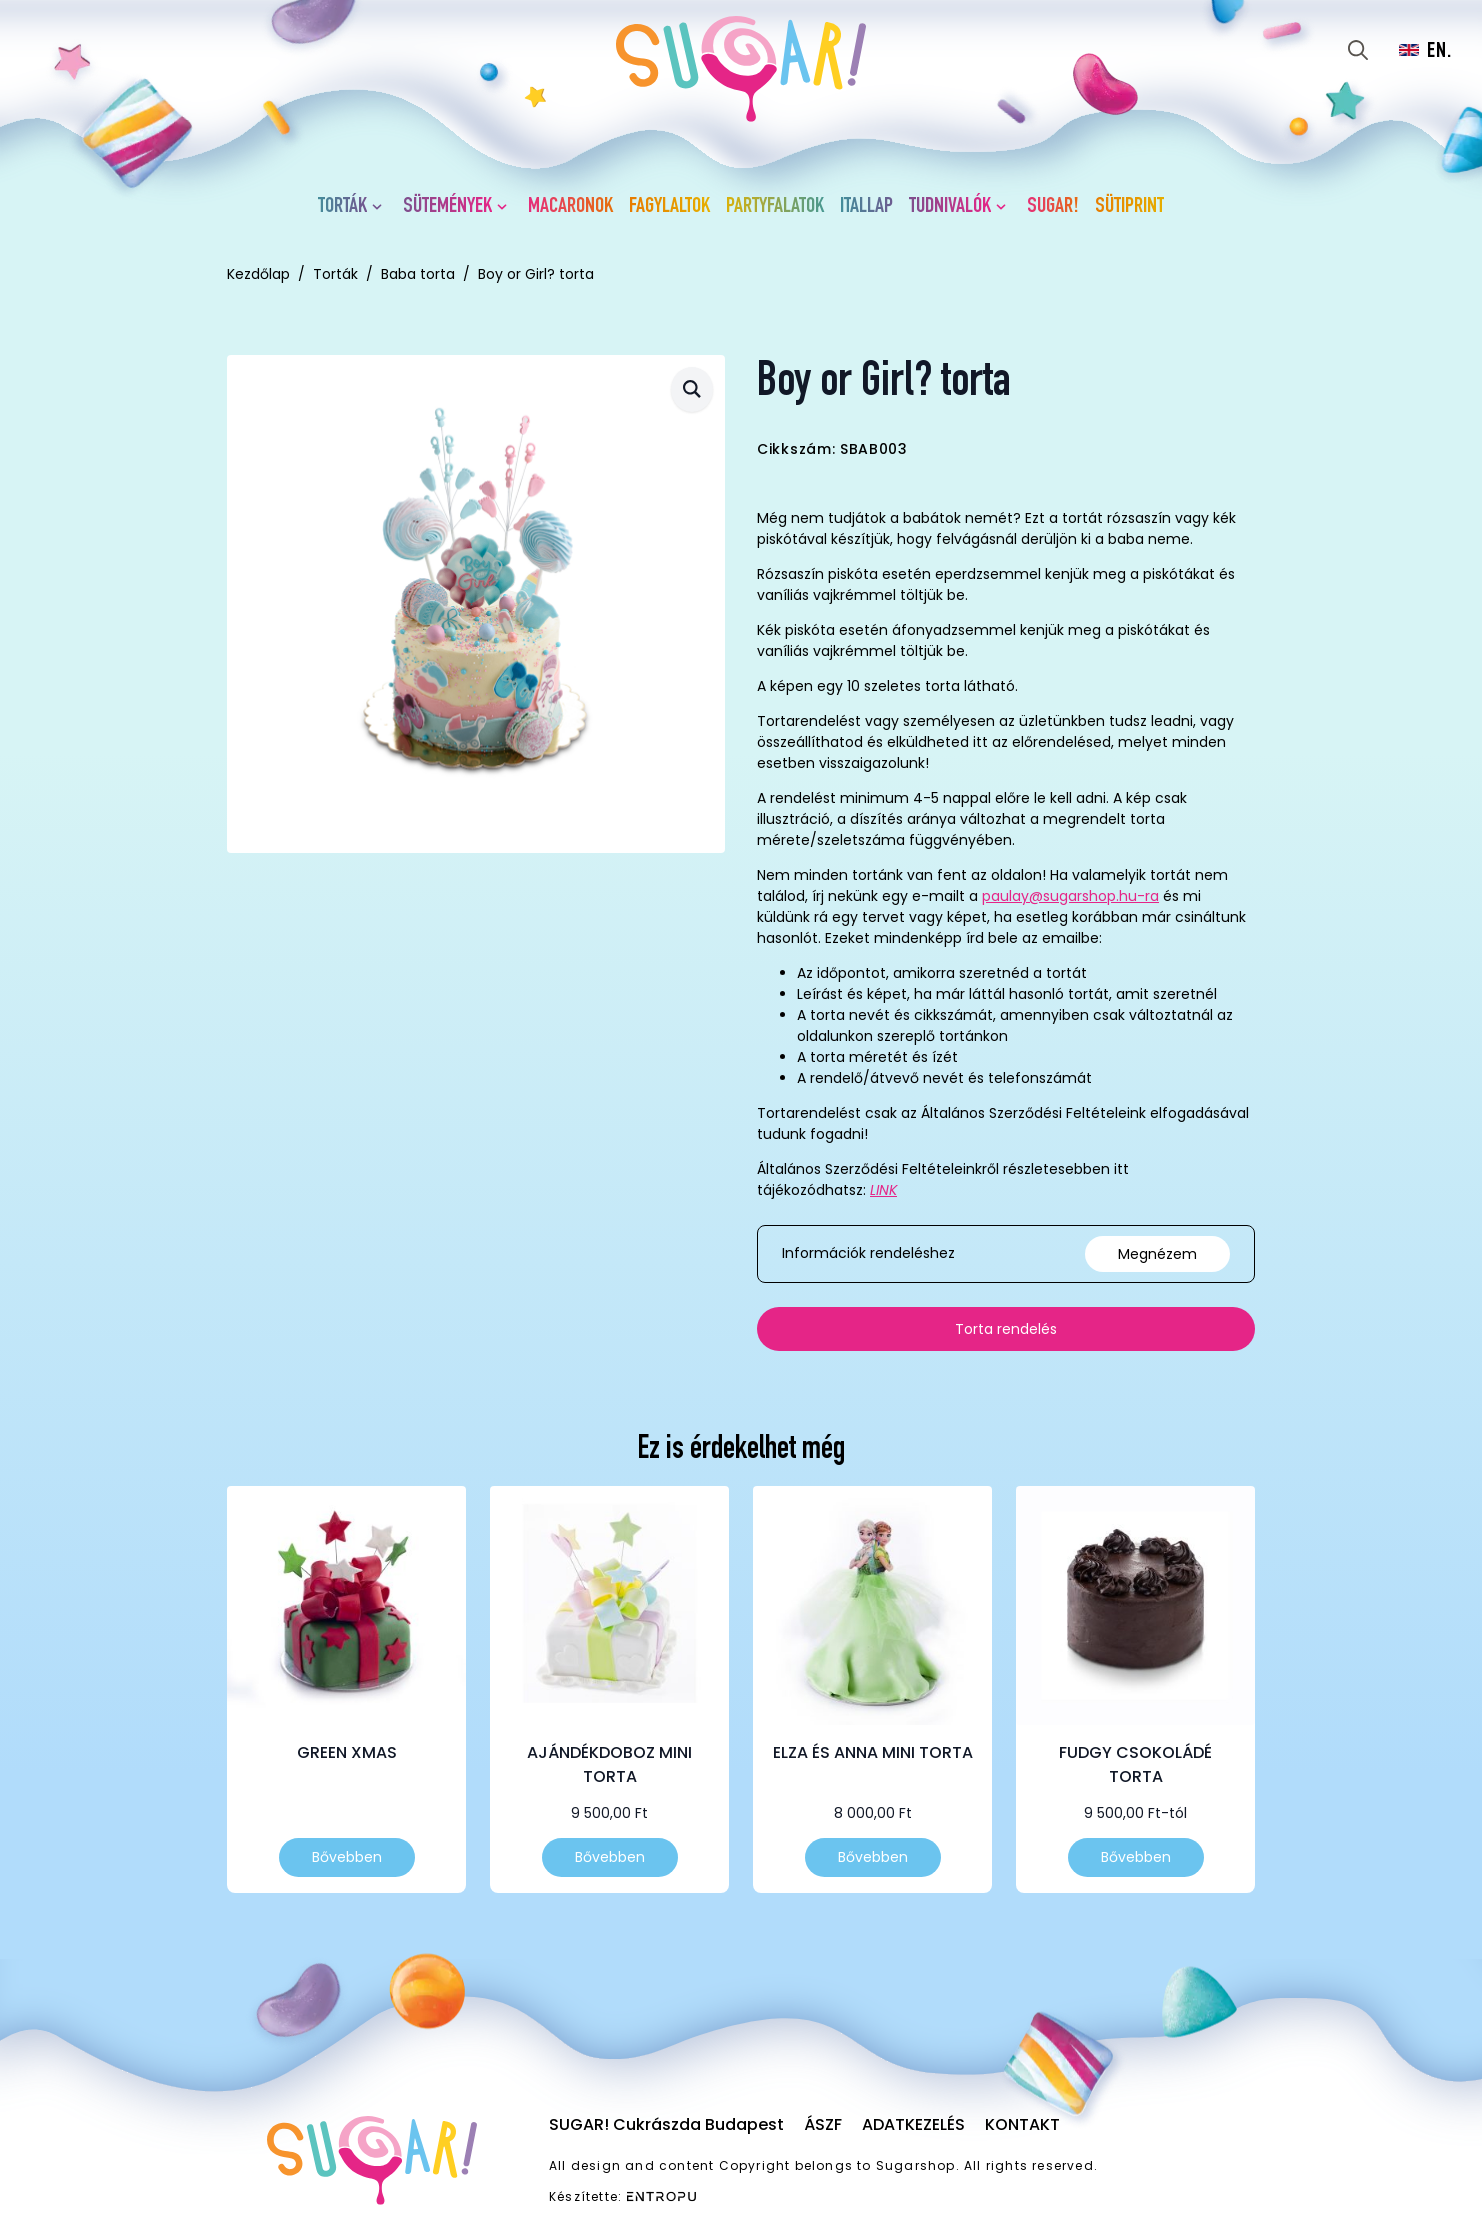 The height and width of the screenshot is (2227, 1482). Describe the element at coordinates (1070, 896) in the screenshot. I see `paulay@sugarshop.hu-ra` at that location.